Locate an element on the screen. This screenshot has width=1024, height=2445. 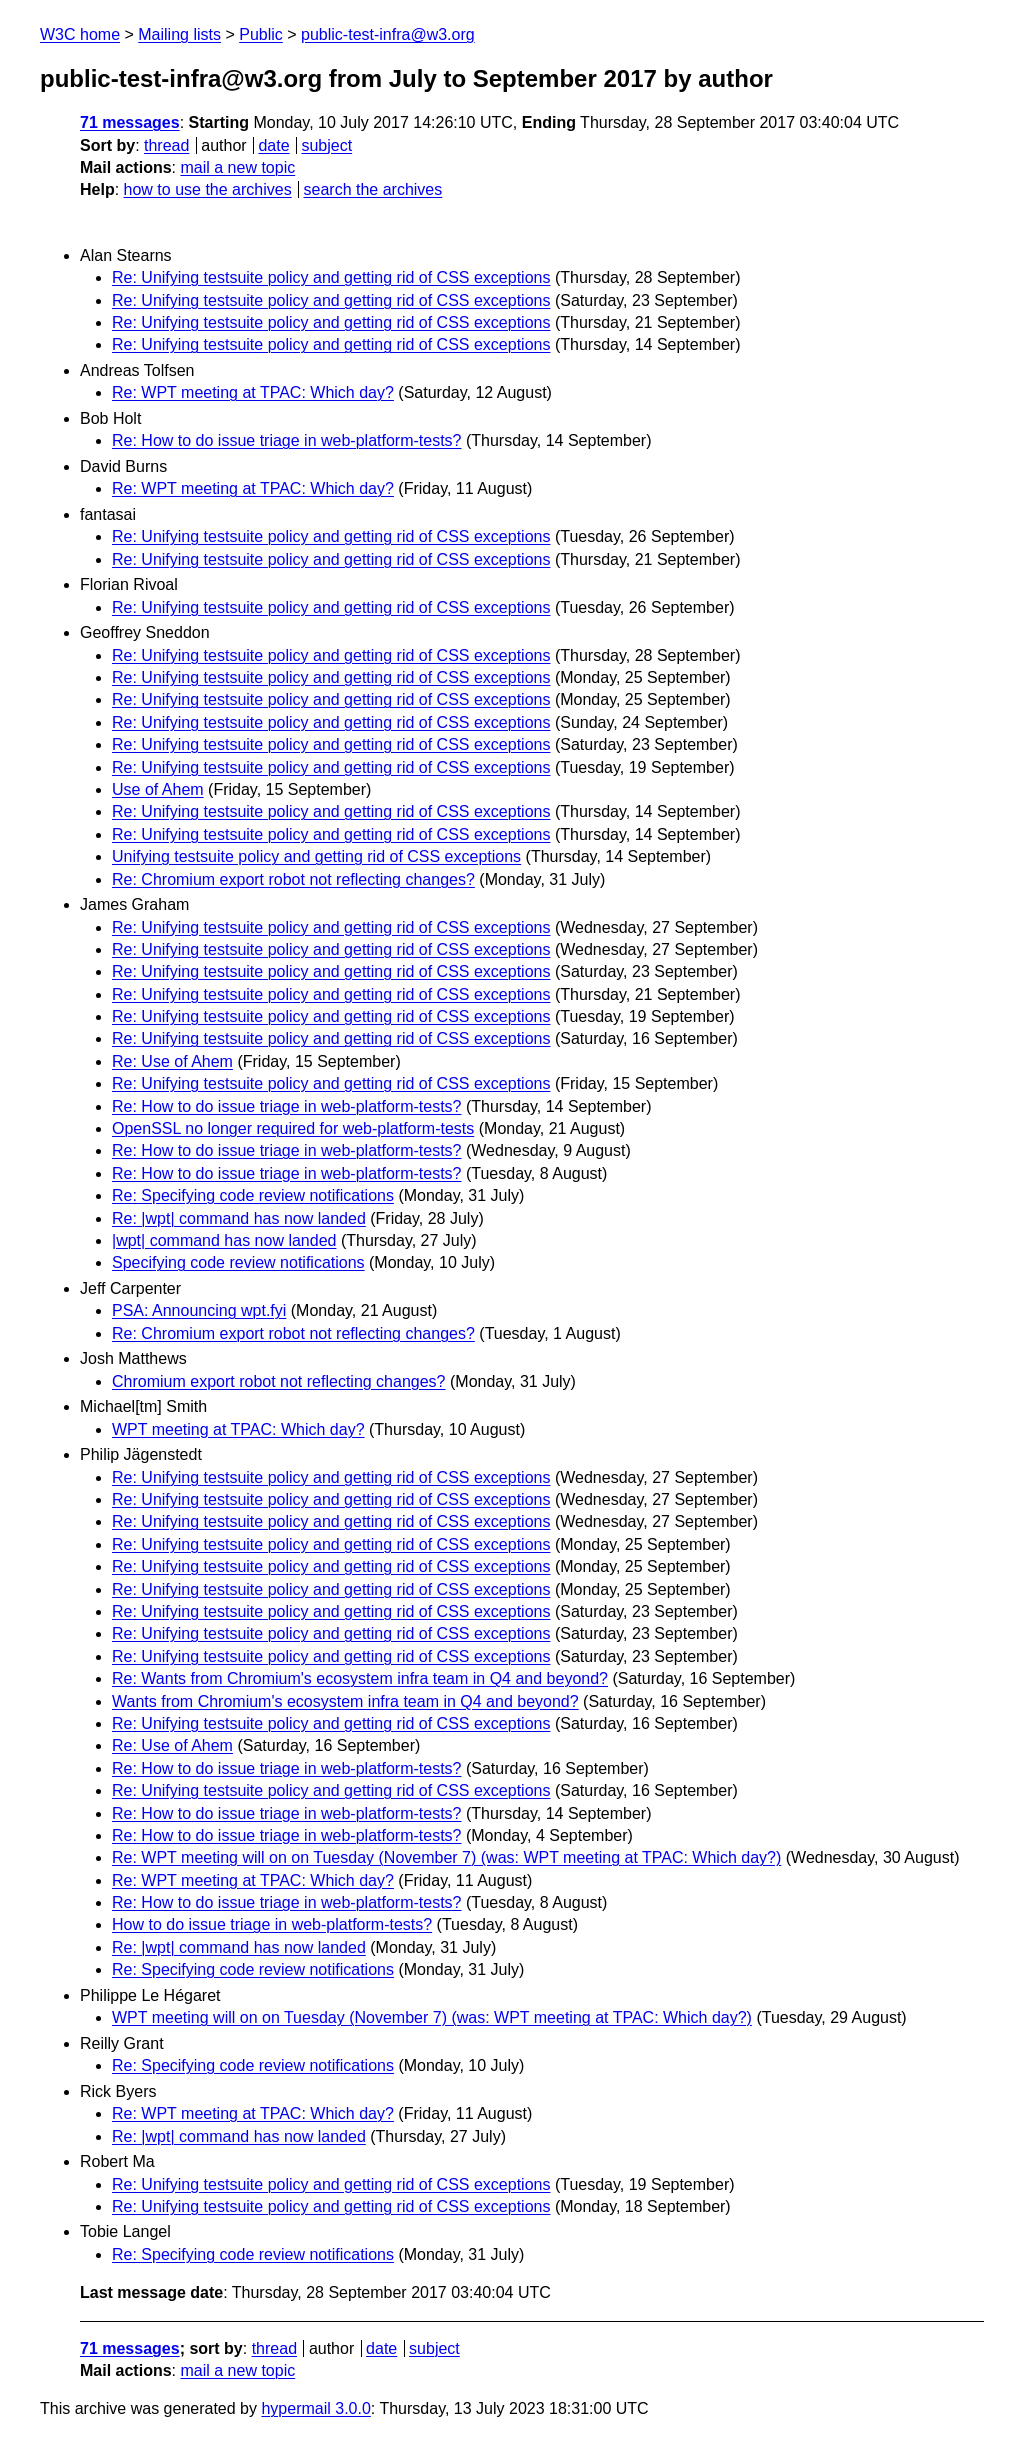
How to do issue triage in web-platform-tests? is located at coordinates (272, 1924).